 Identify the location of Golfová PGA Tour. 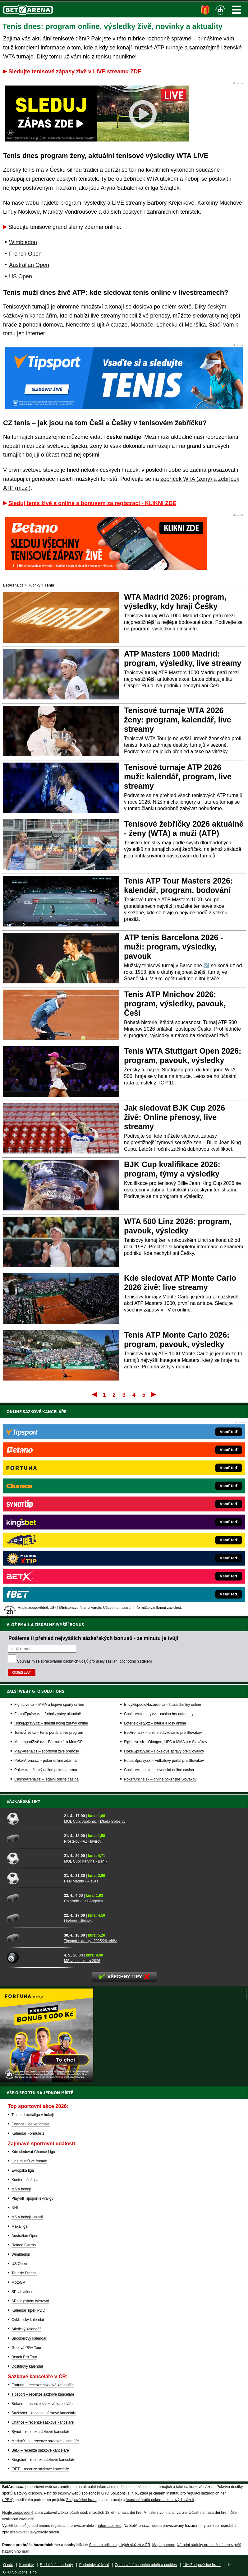
(26, 2348).